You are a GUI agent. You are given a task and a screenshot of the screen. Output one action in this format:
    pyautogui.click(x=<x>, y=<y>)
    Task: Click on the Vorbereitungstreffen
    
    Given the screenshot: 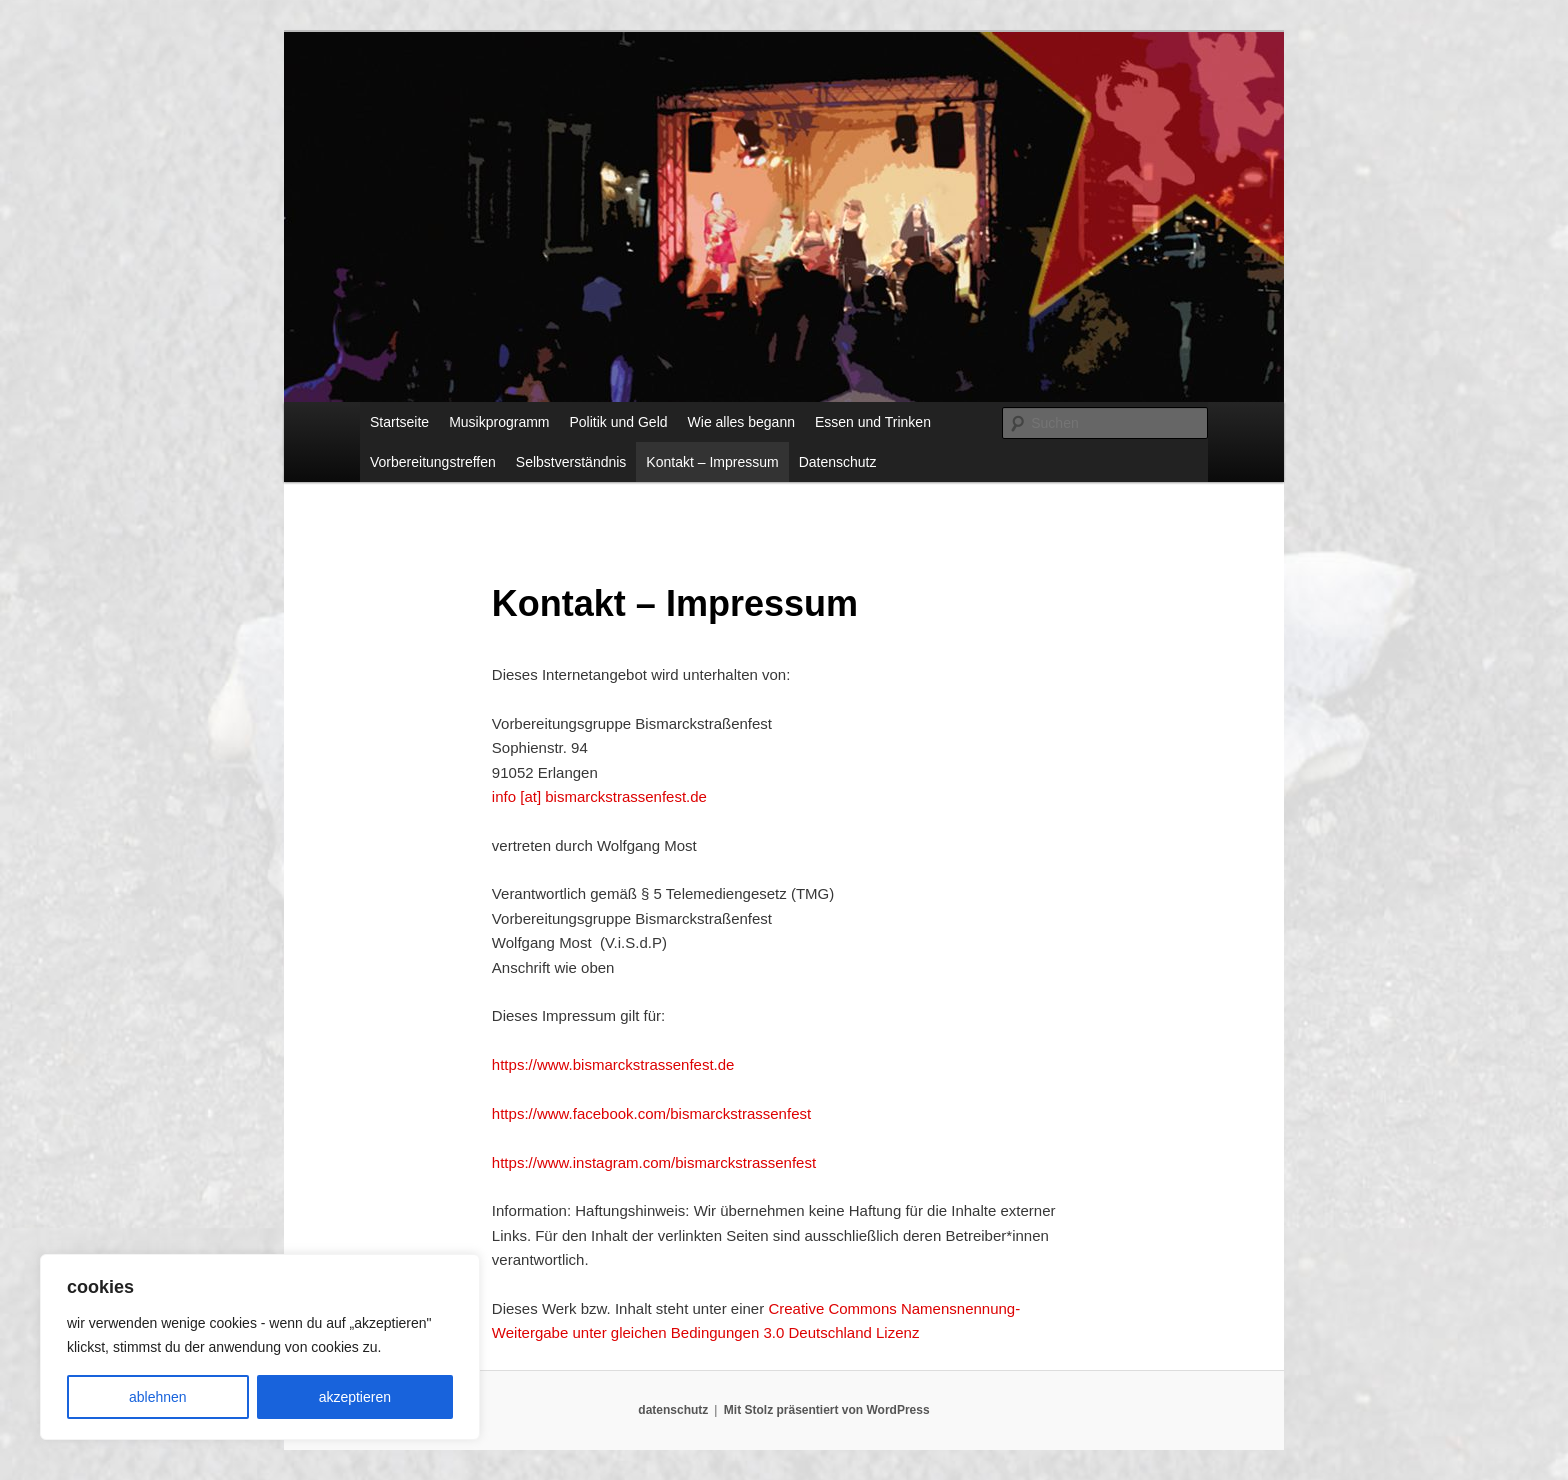 What is the action you would take?
    pyautogui.click(x=433, y=462)
    